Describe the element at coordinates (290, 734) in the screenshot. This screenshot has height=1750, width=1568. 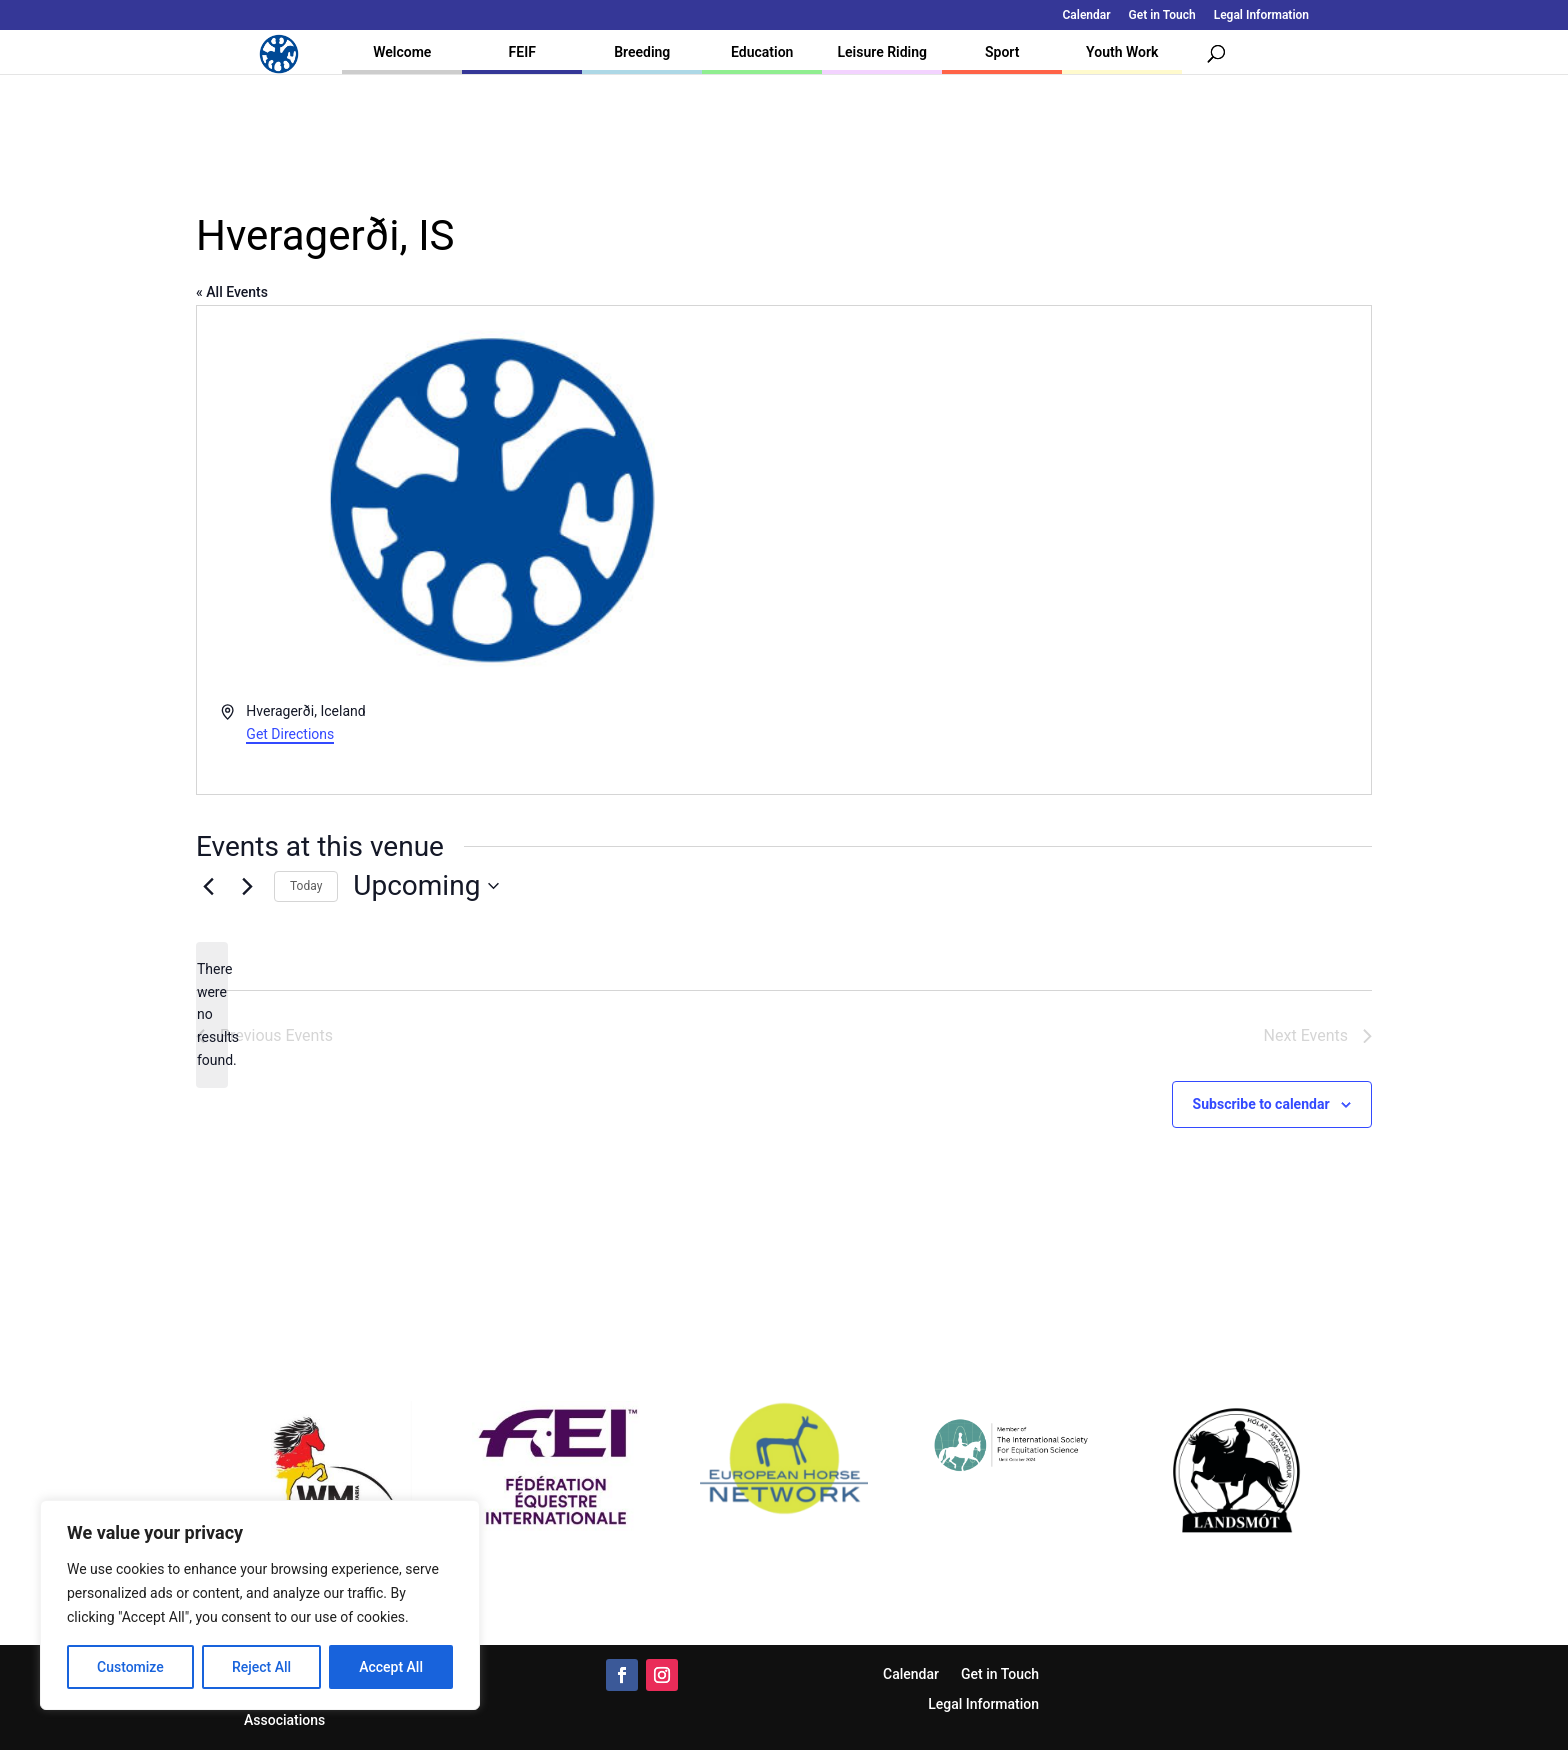
I see `Get Directions` at that location.